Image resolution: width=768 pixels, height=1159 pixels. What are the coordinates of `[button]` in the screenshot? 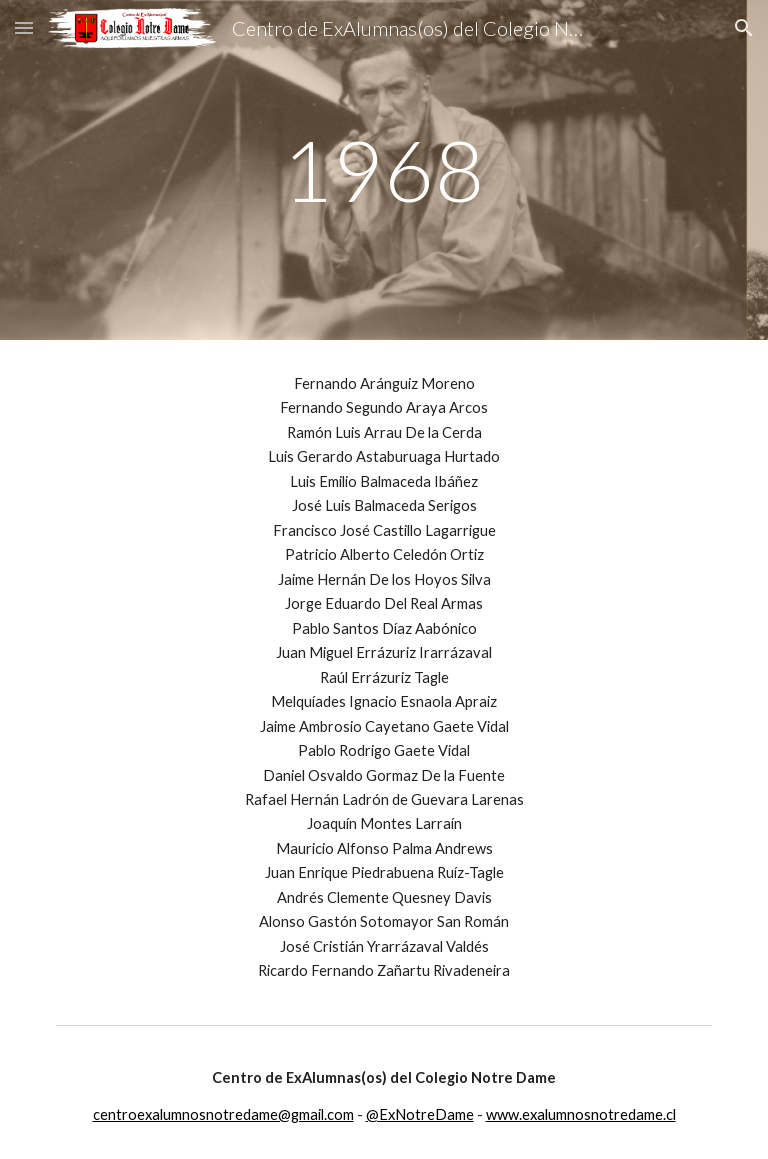 It's located at (24, 27).